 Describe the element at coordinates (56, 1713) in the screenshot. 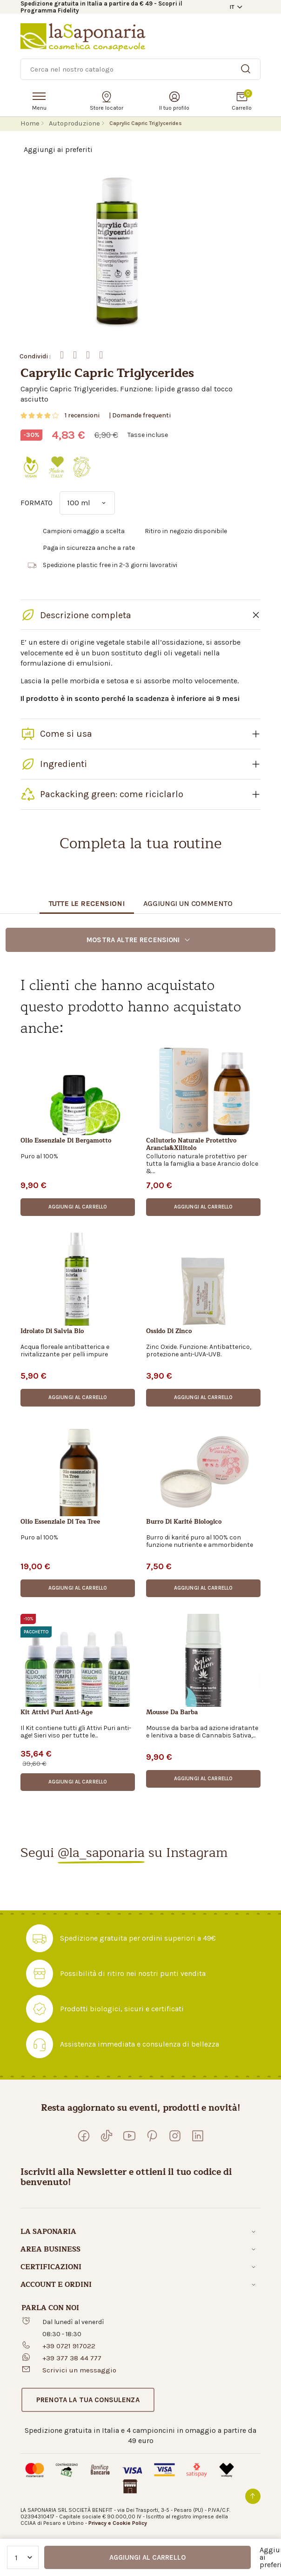

I see `Kit Attivi Puri Anti-Age` at that location.